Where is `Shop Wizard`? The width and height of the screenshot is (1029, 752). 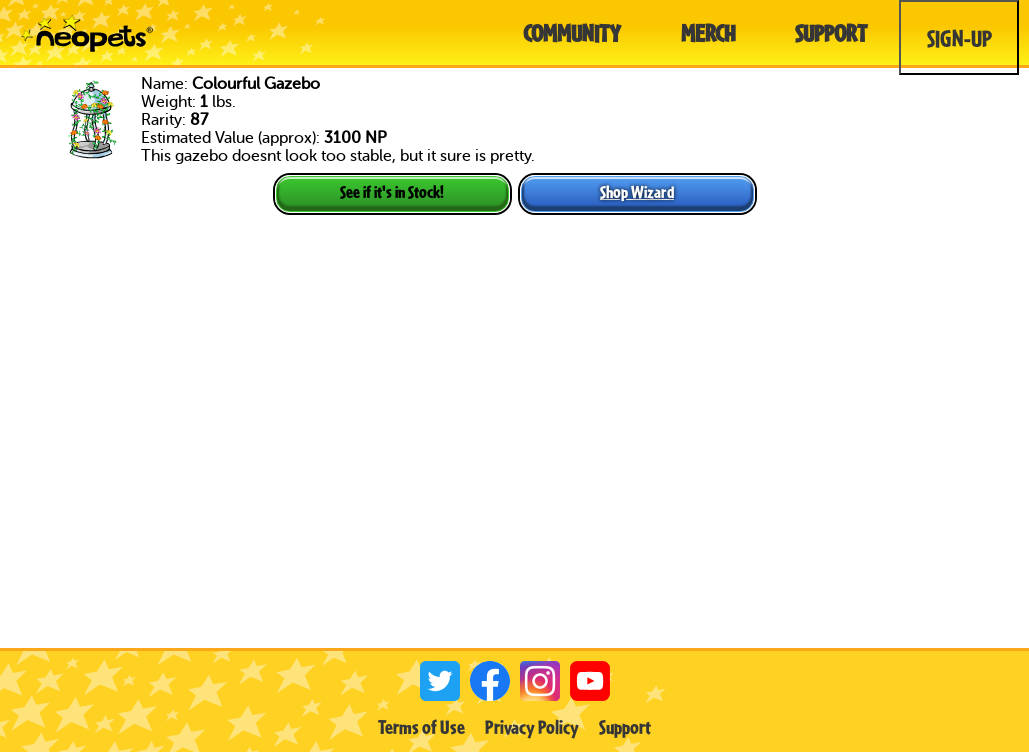
Shop Wizard is located at coordinates (637, 191).